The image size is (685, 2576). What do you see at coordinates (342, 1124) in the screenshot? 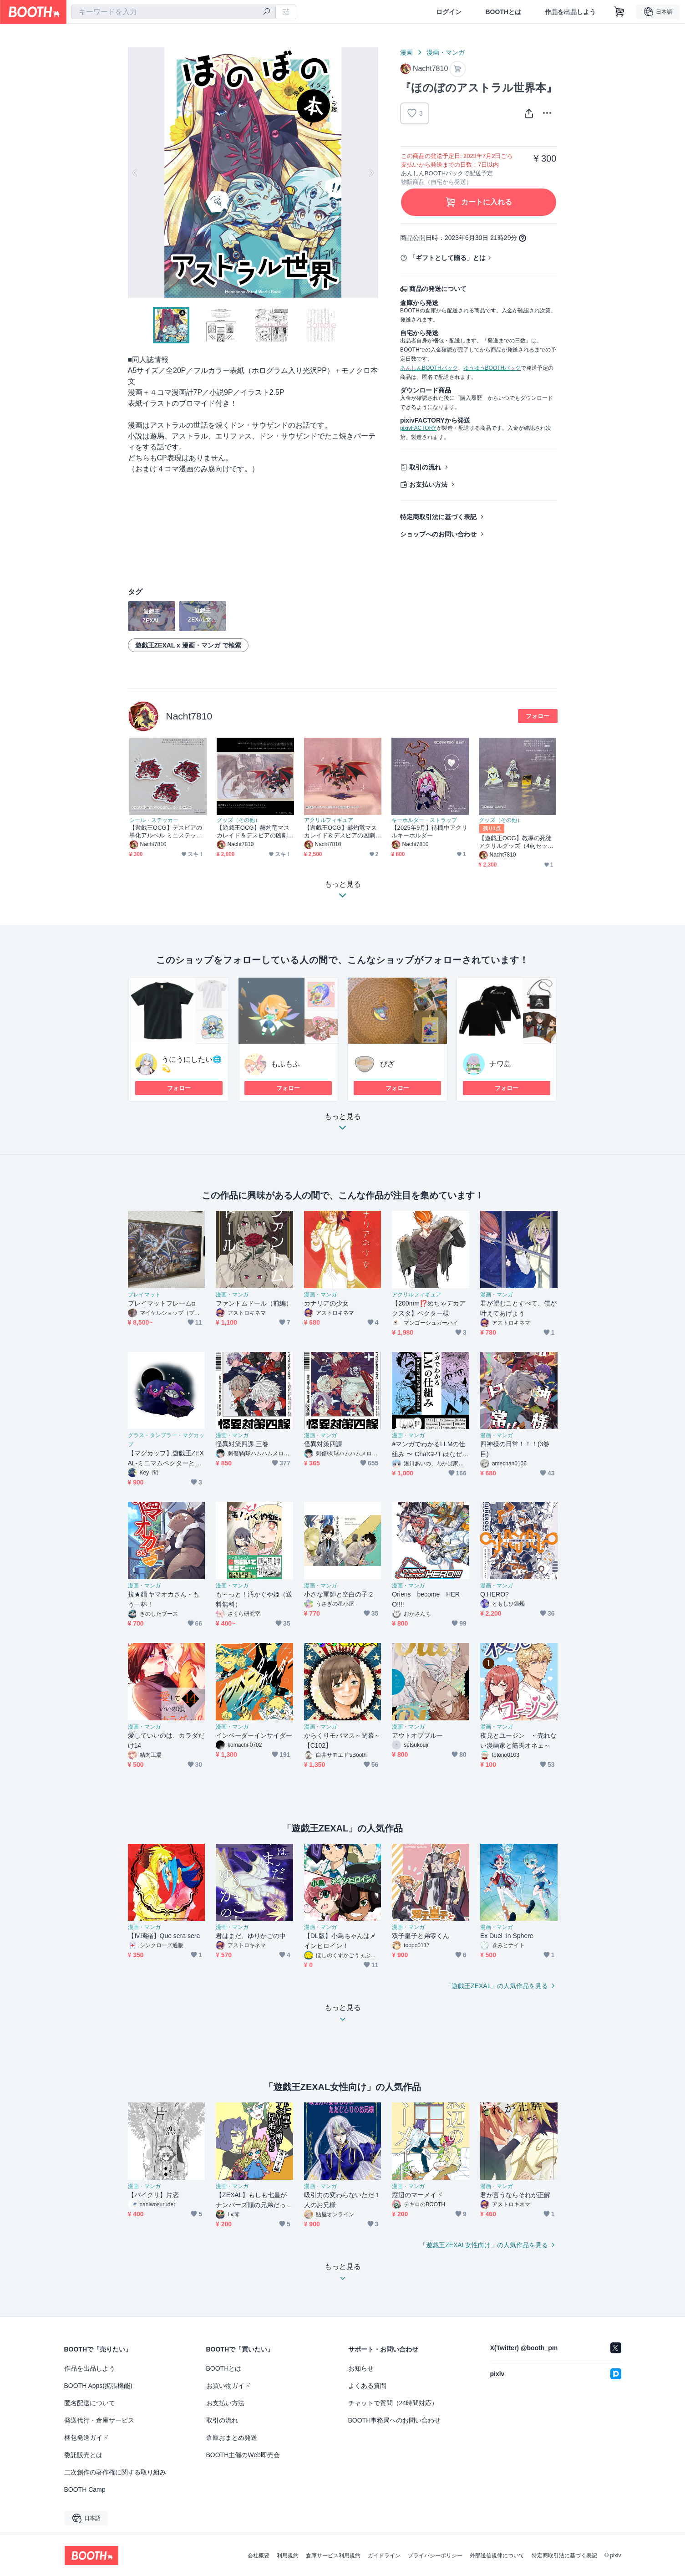
I see `もっと見る` at bounding box center [342, 1124].